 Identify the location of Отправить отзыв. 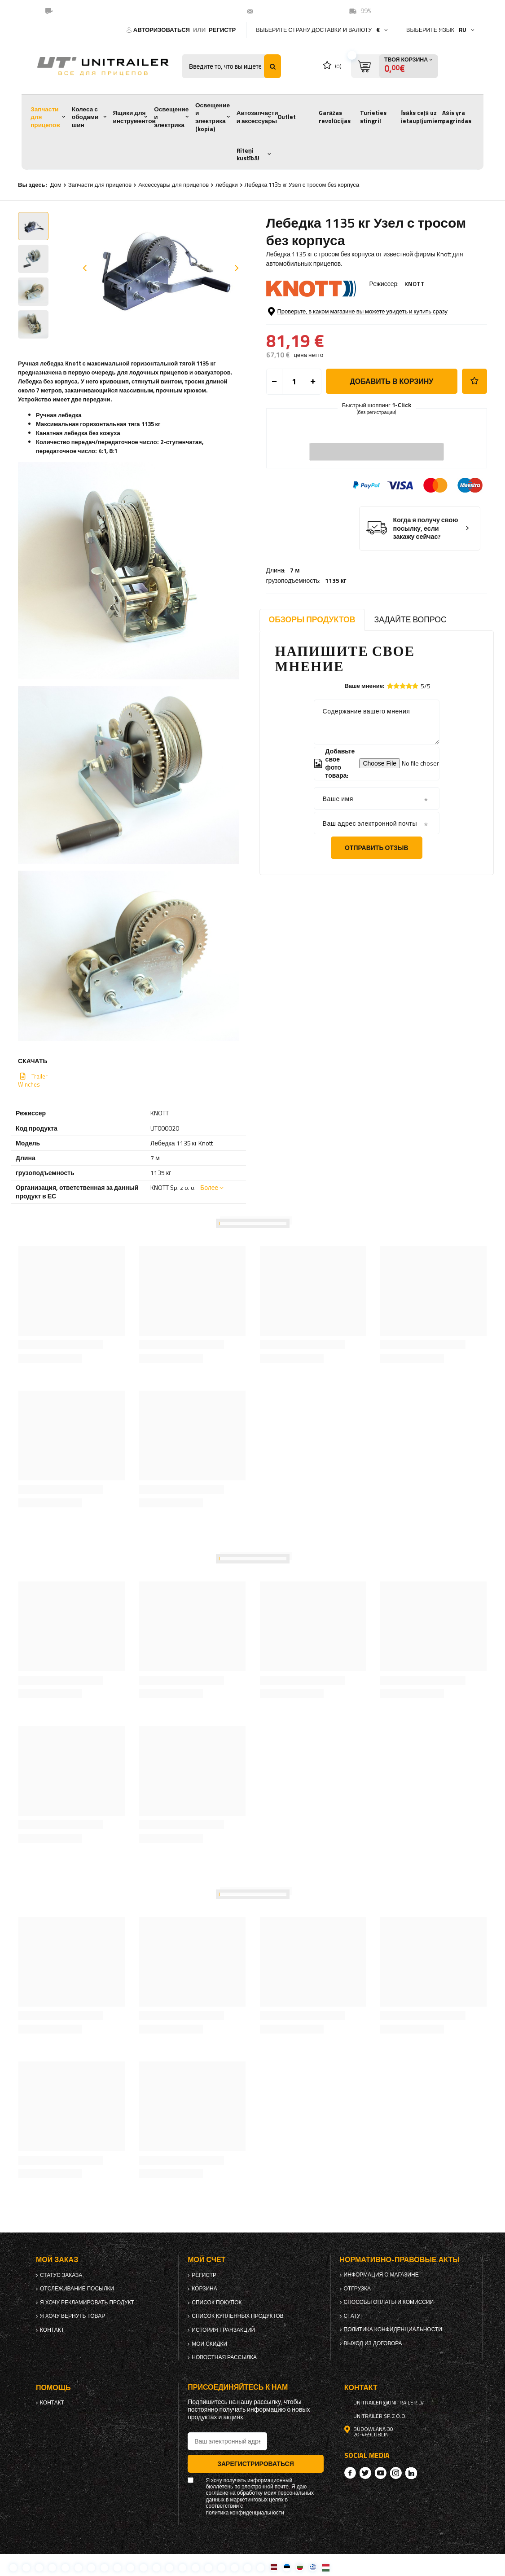
(376, 847).